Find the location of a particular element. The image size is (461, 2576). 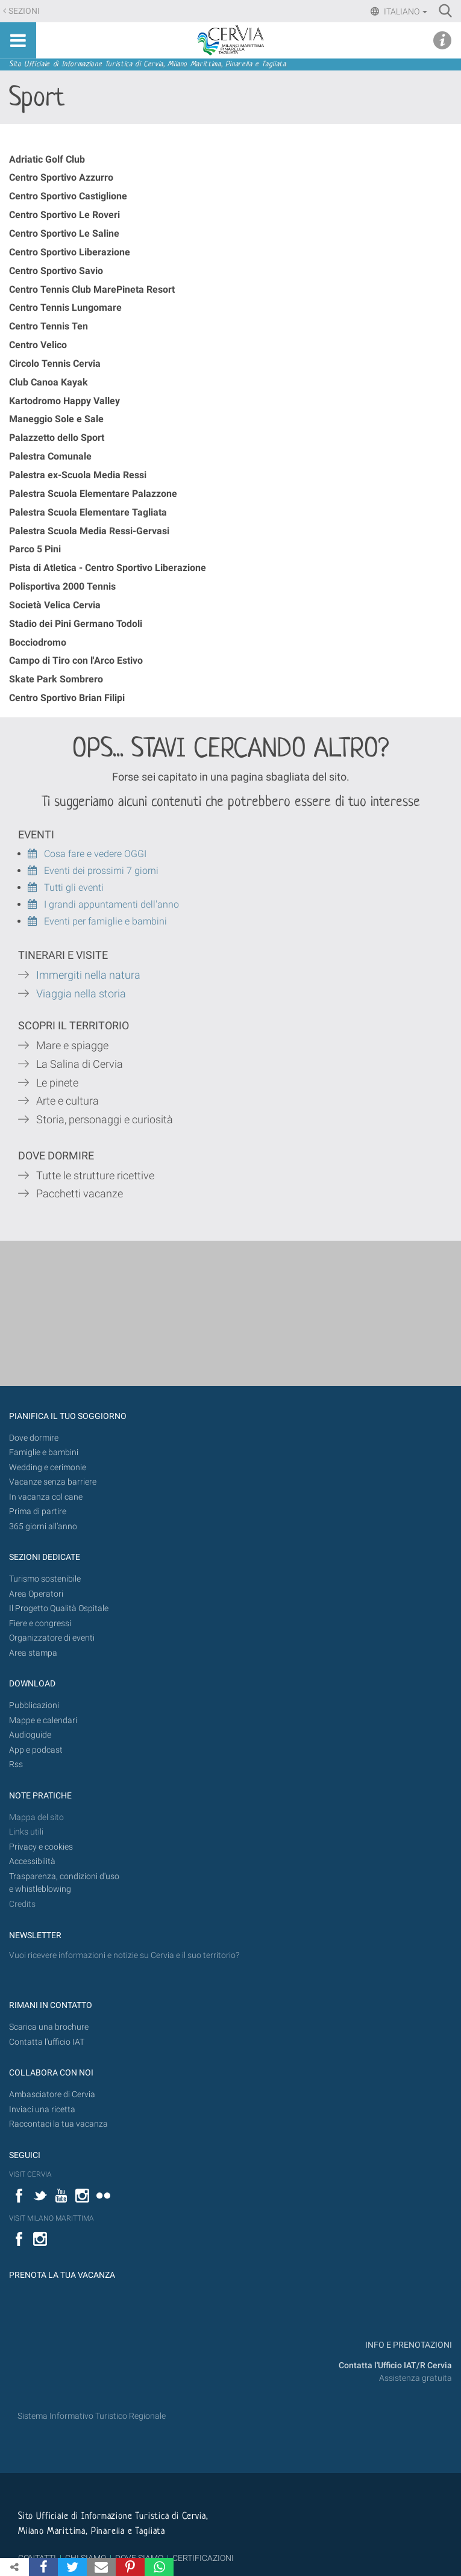

Ambasciatore di Cervia is located at coordinates (52, 2094).